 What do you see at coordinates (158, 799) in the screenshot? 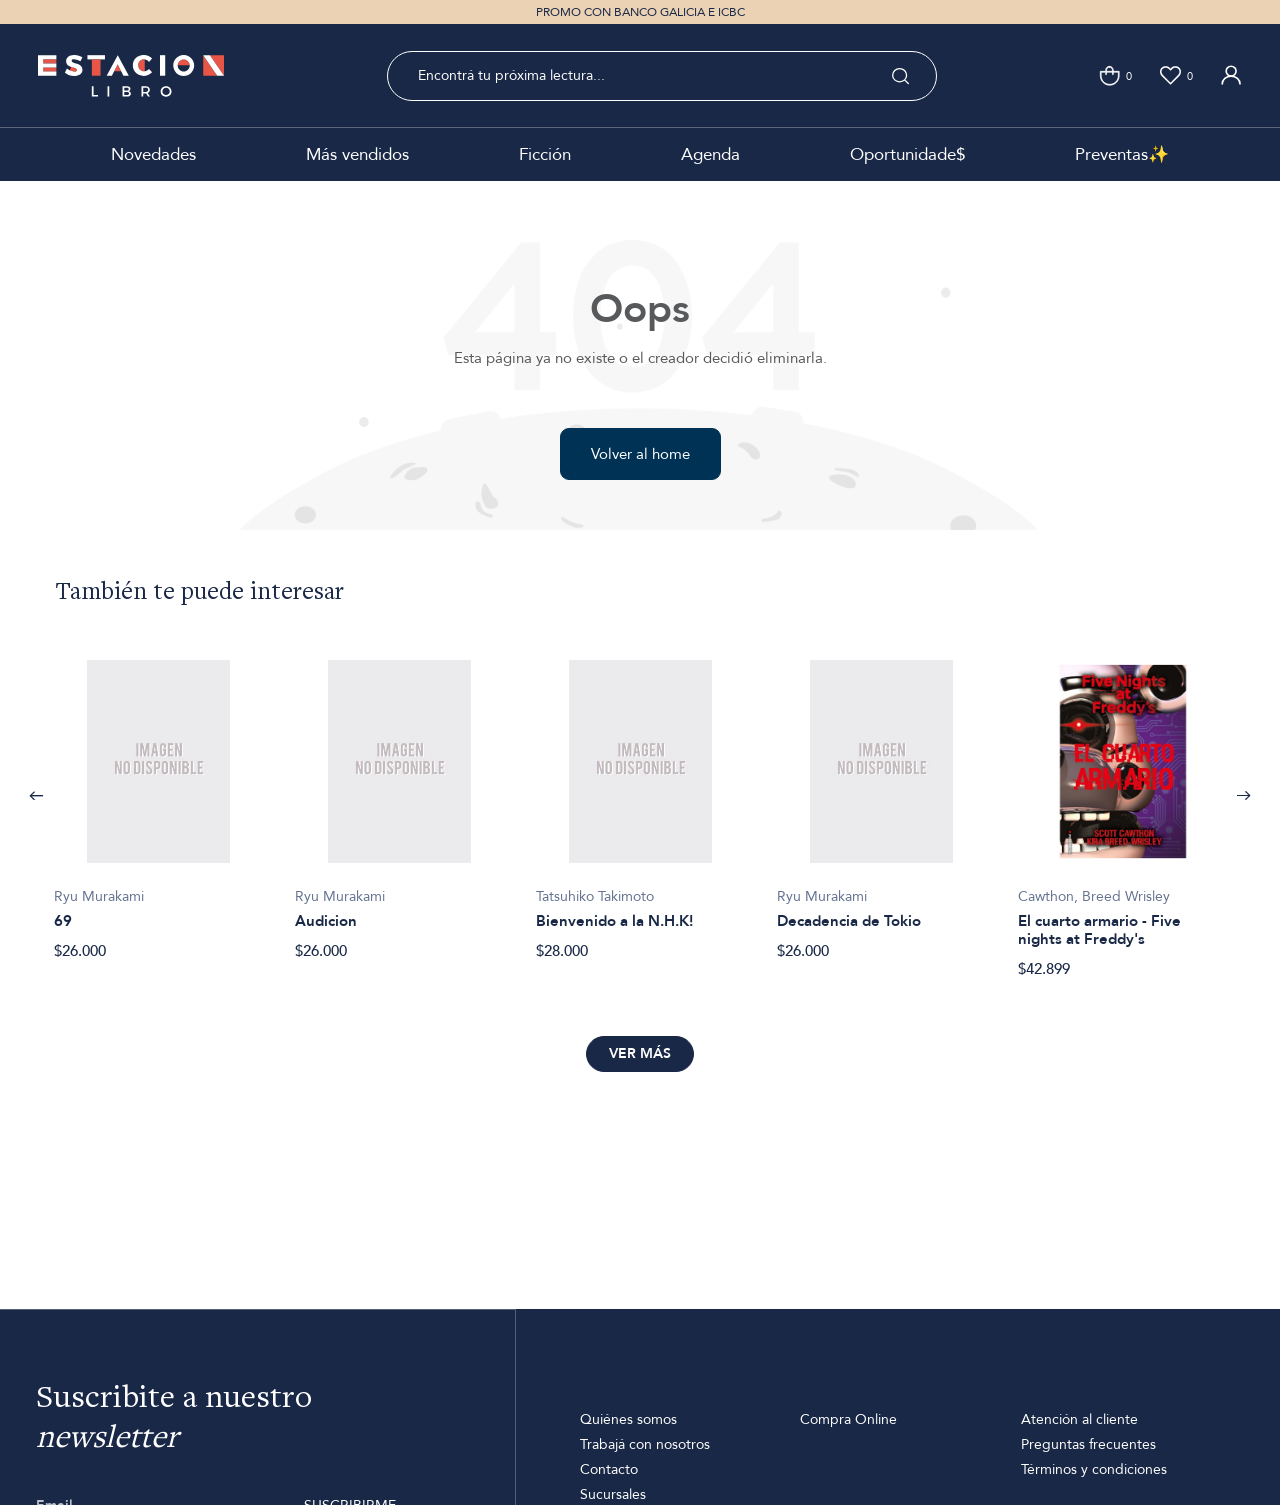
I see `[option]` at bounding box center [158, 799].